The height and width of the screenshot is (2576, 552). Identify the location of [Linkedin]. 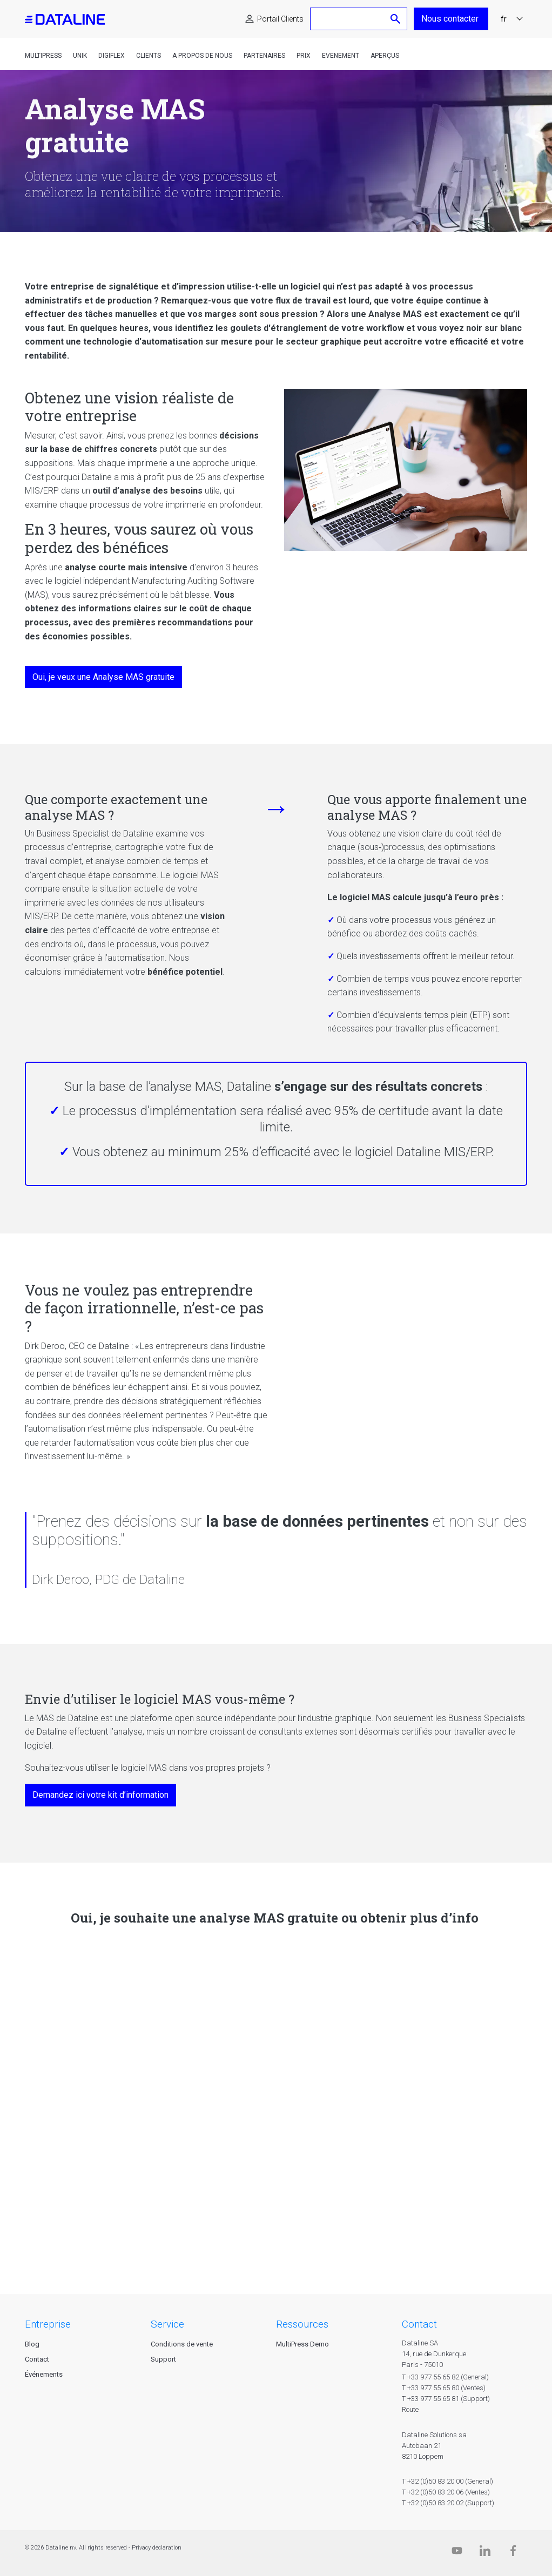
(485, 2553).